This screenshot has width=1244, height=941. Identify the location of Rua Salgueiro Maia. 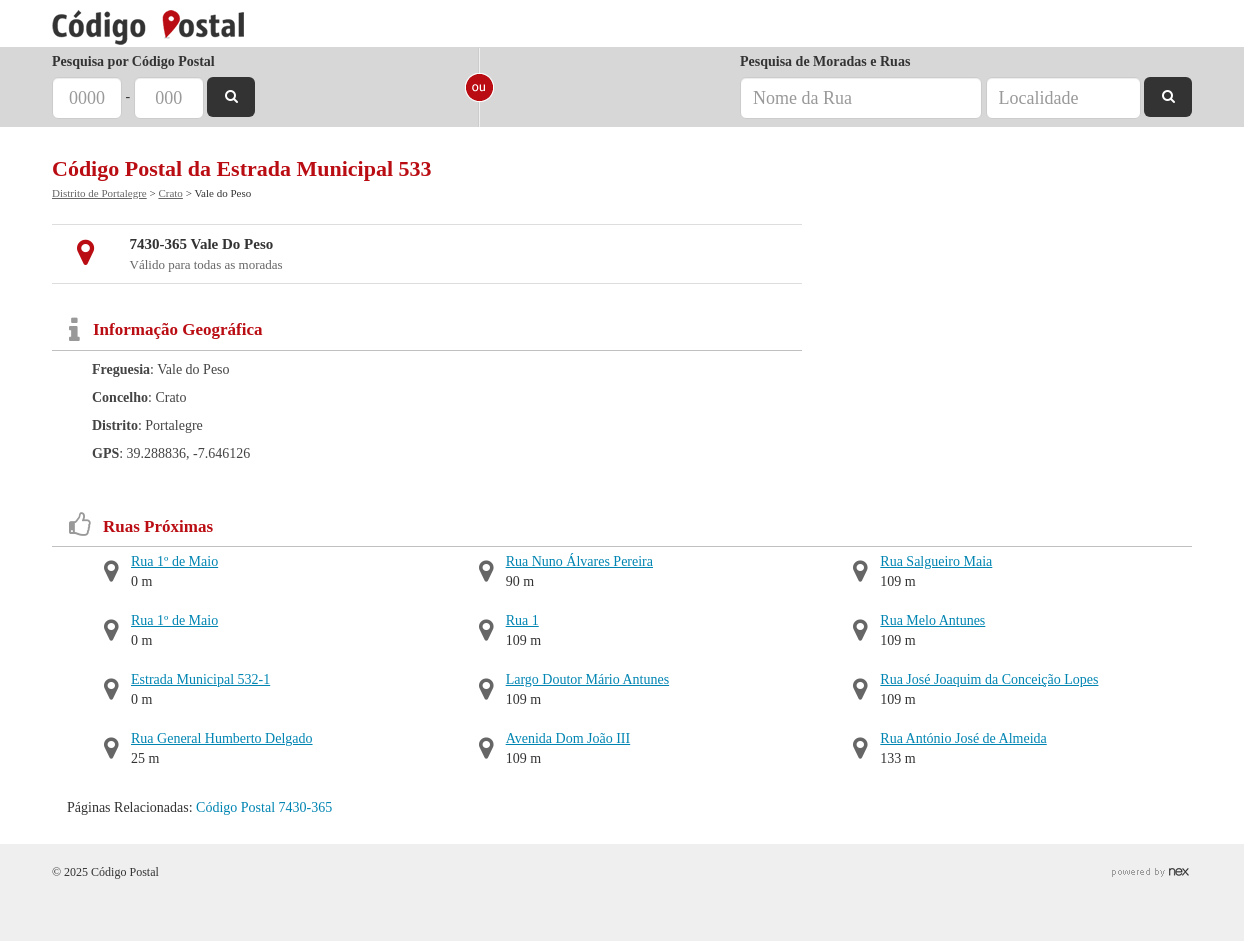
(936, 561).